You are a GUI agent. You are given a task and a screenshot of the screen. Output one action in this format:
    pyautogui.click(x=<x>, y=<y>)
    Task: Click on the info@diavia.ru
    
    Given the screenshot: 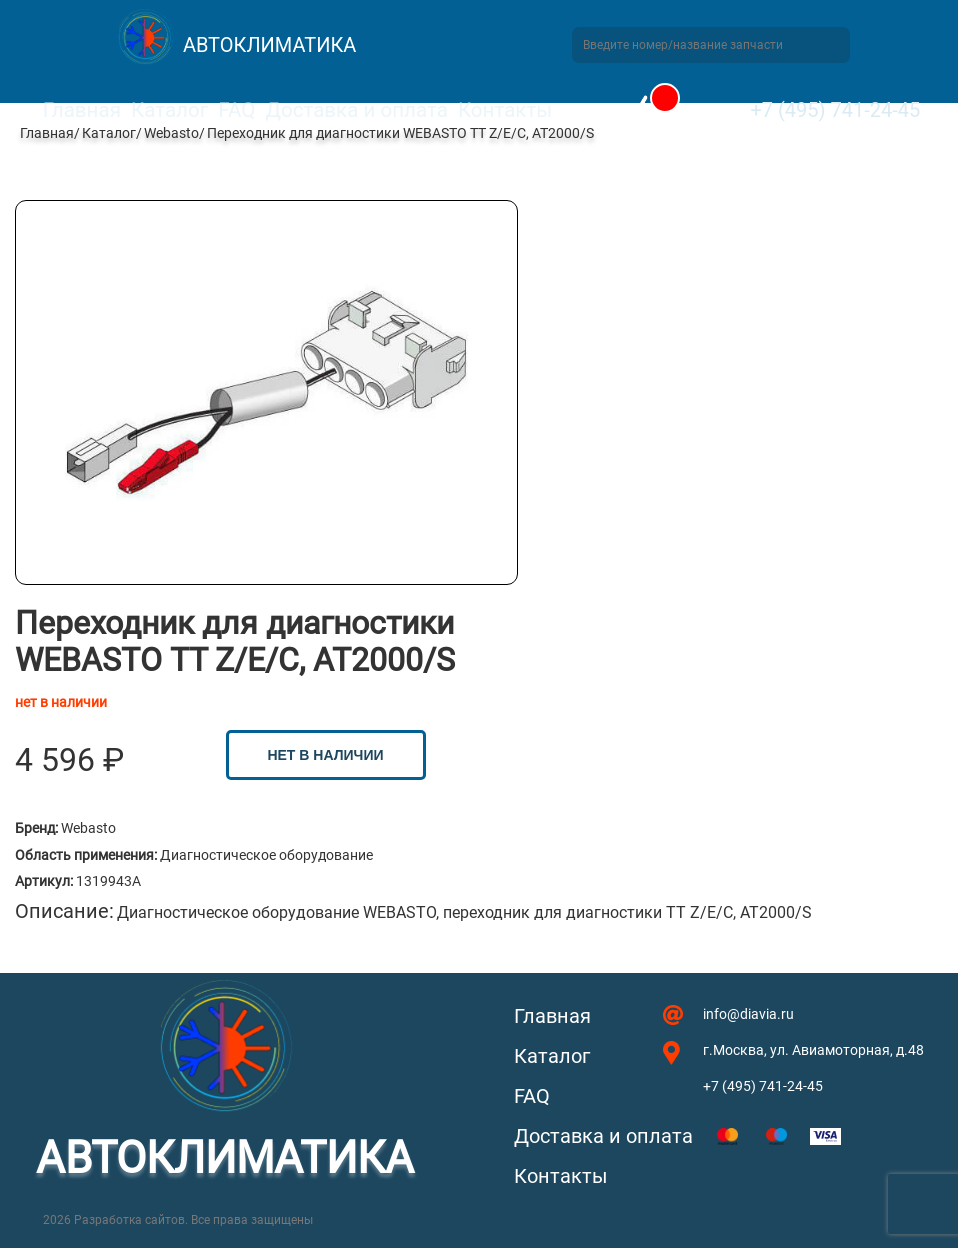 What is the action you would take?
    pyautogui.click(x=748, y=1014)
    